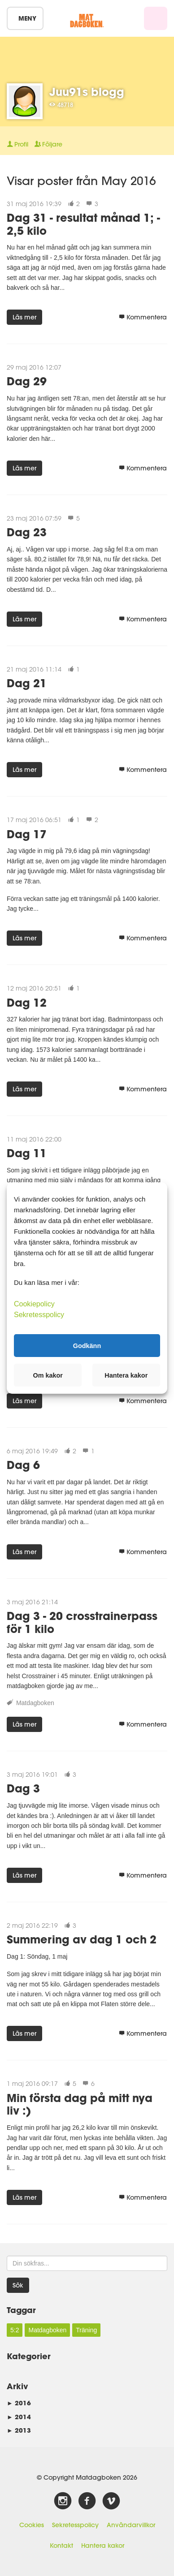  Describe the element at coordinates (61, 2546) in the screenshot. I see `Kontakt` at that location.